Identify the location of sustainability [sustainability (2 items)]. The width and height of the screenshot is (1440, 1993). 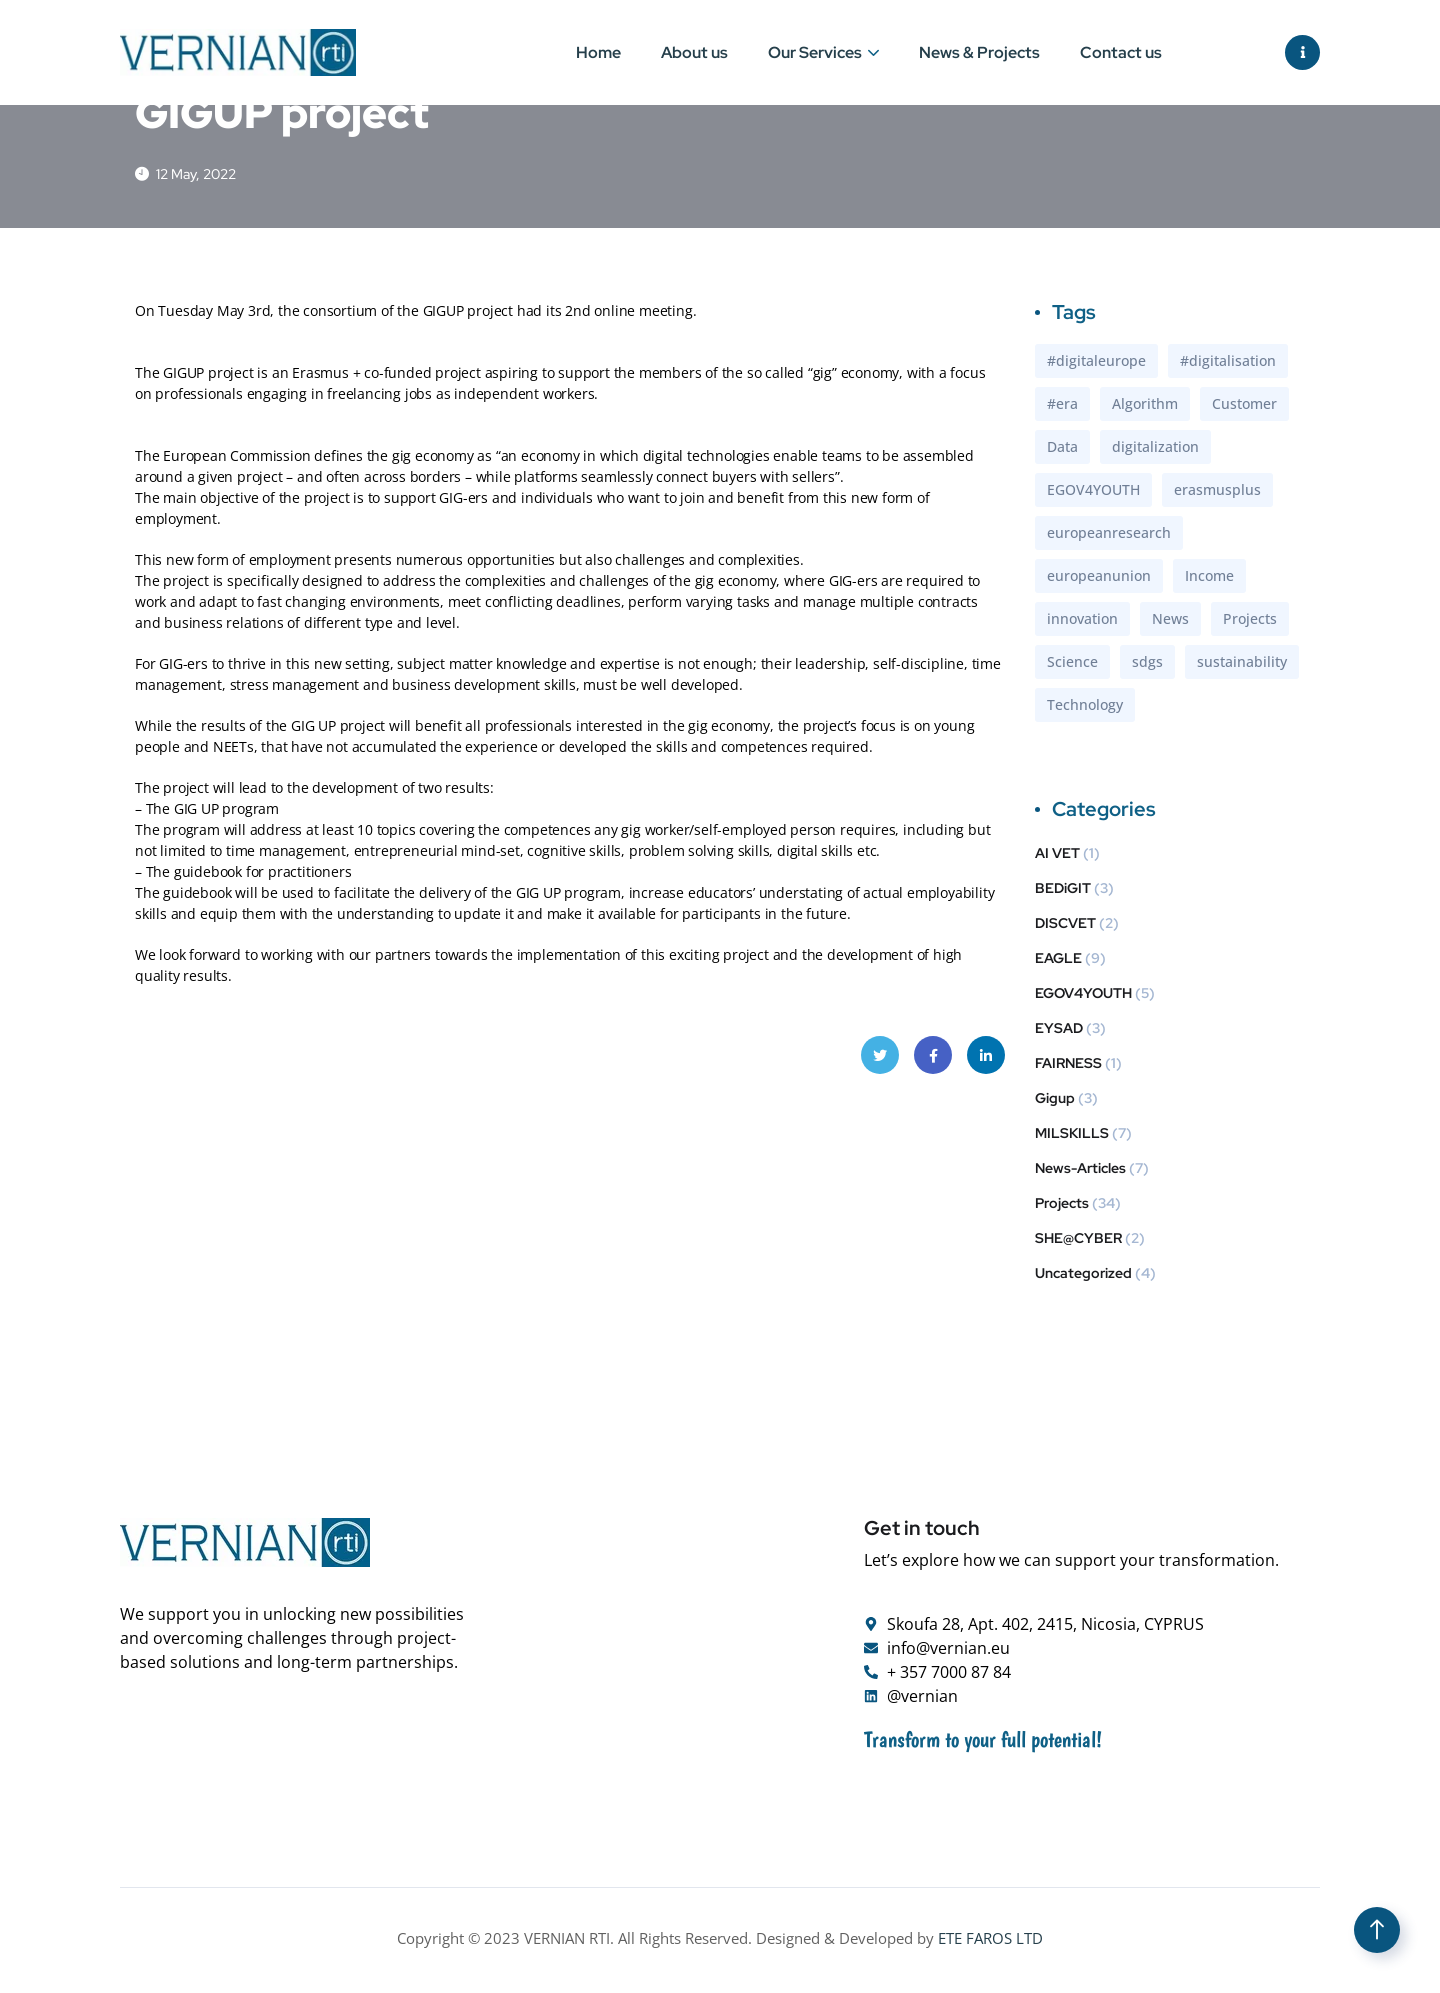
(1242, 664).